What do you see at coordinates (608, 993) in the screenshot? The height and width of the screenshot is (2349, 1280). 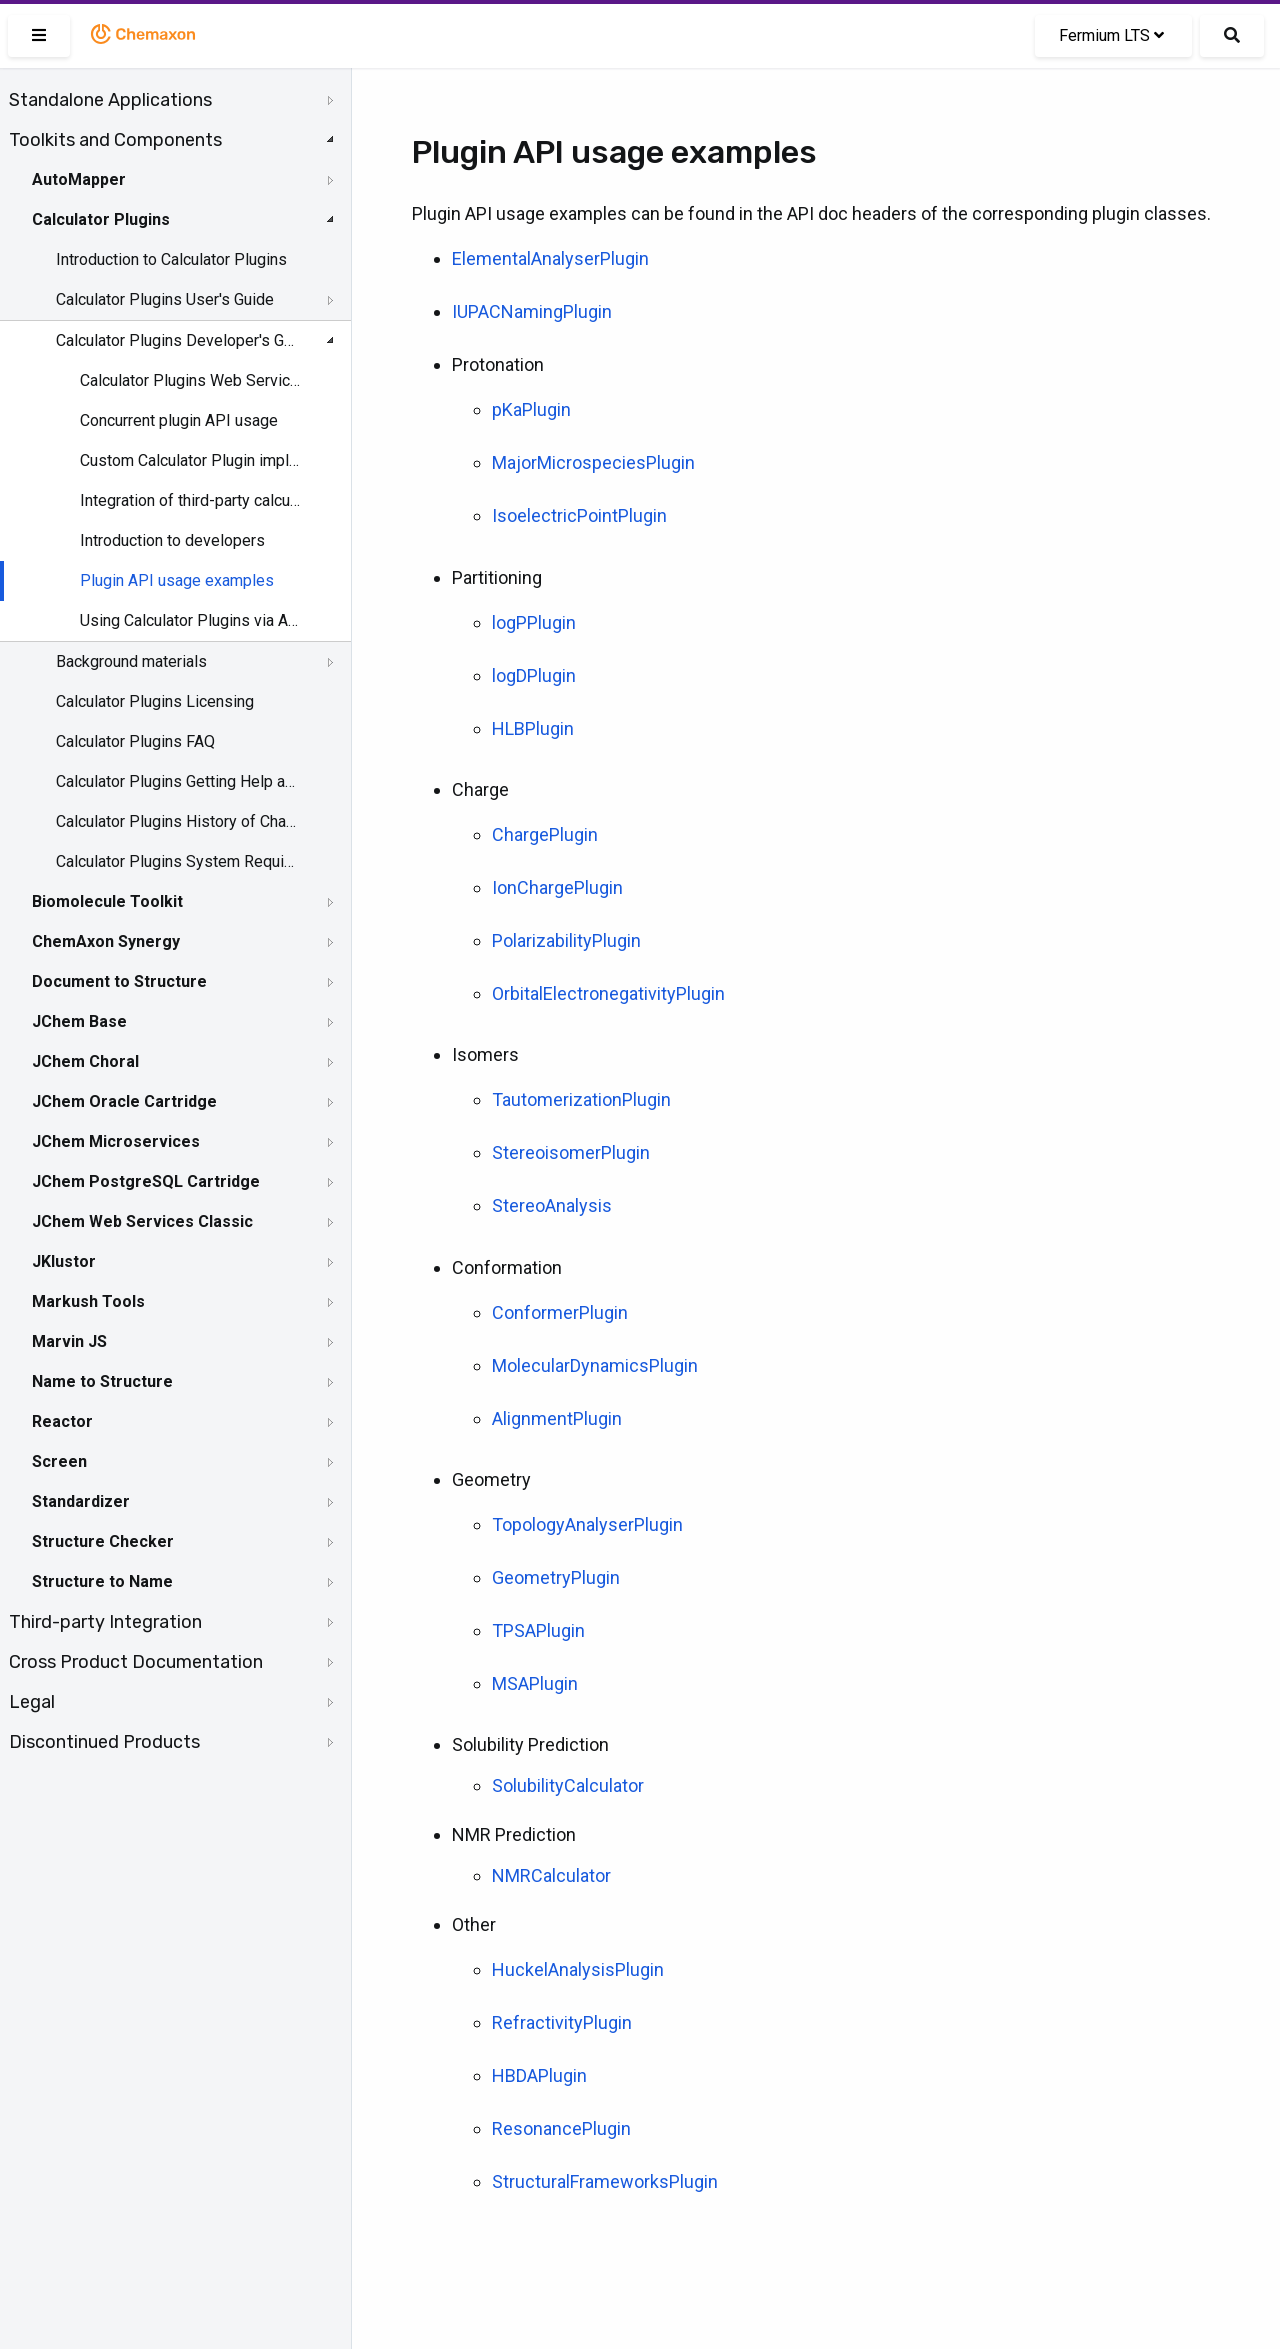 I see `OrbitalElectronegativityPlugin` at bounding box center [608, 993].